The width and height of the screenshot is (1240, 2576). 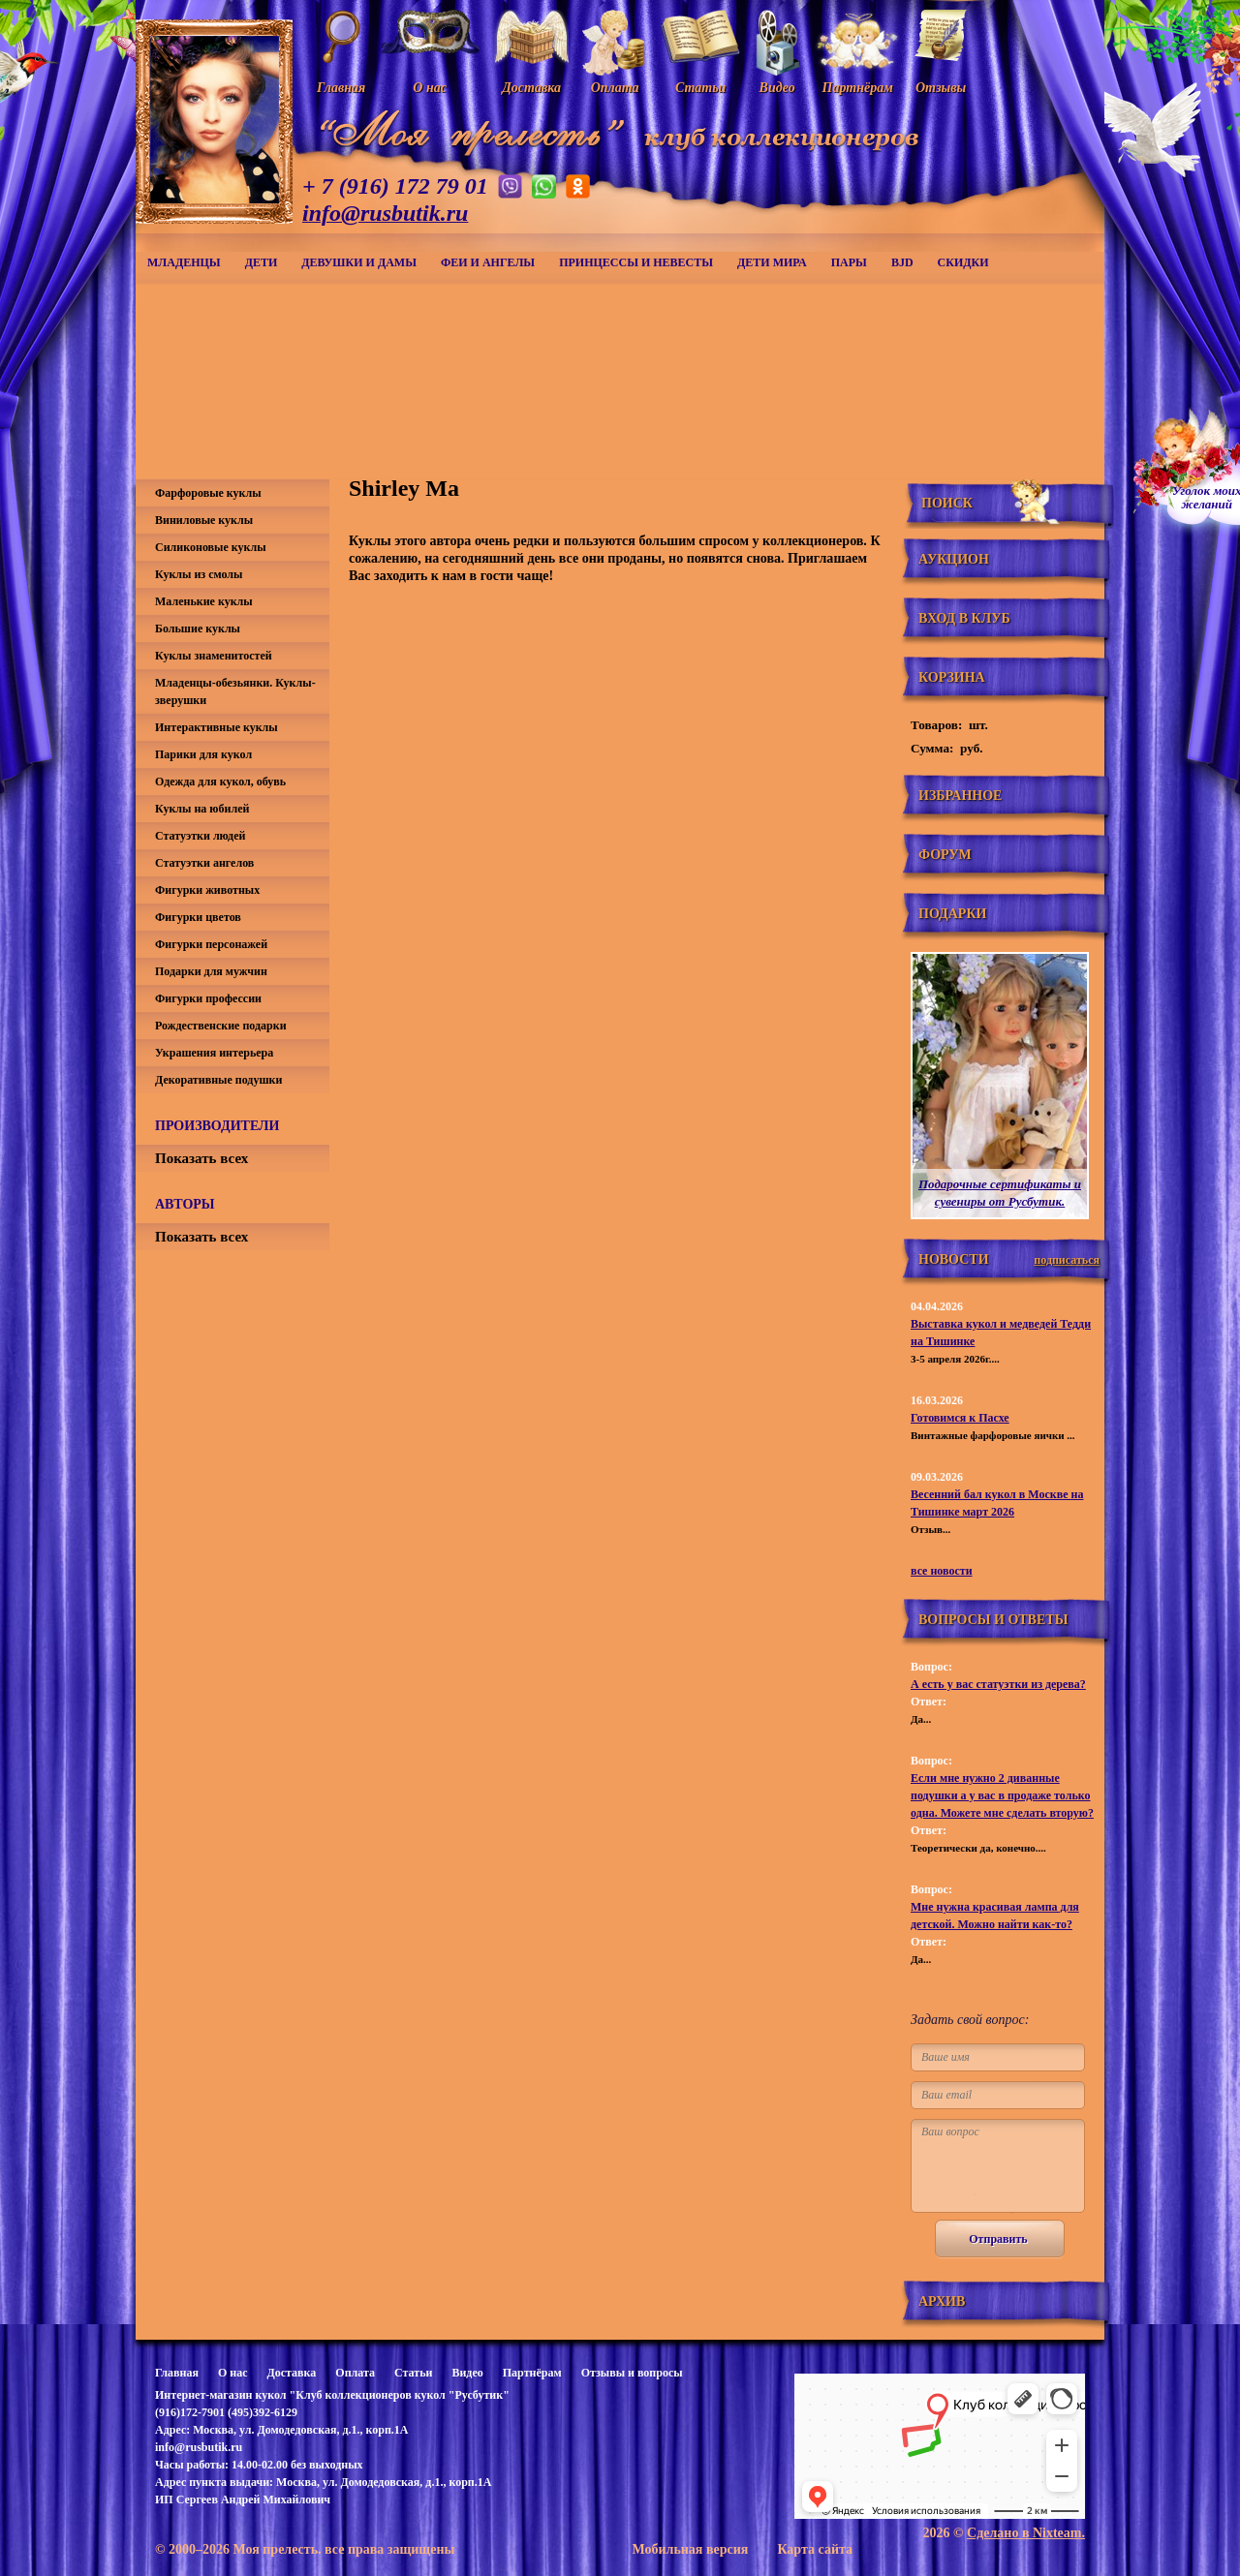 I want to click on Парики для кукол, so click(x=203, y=754).